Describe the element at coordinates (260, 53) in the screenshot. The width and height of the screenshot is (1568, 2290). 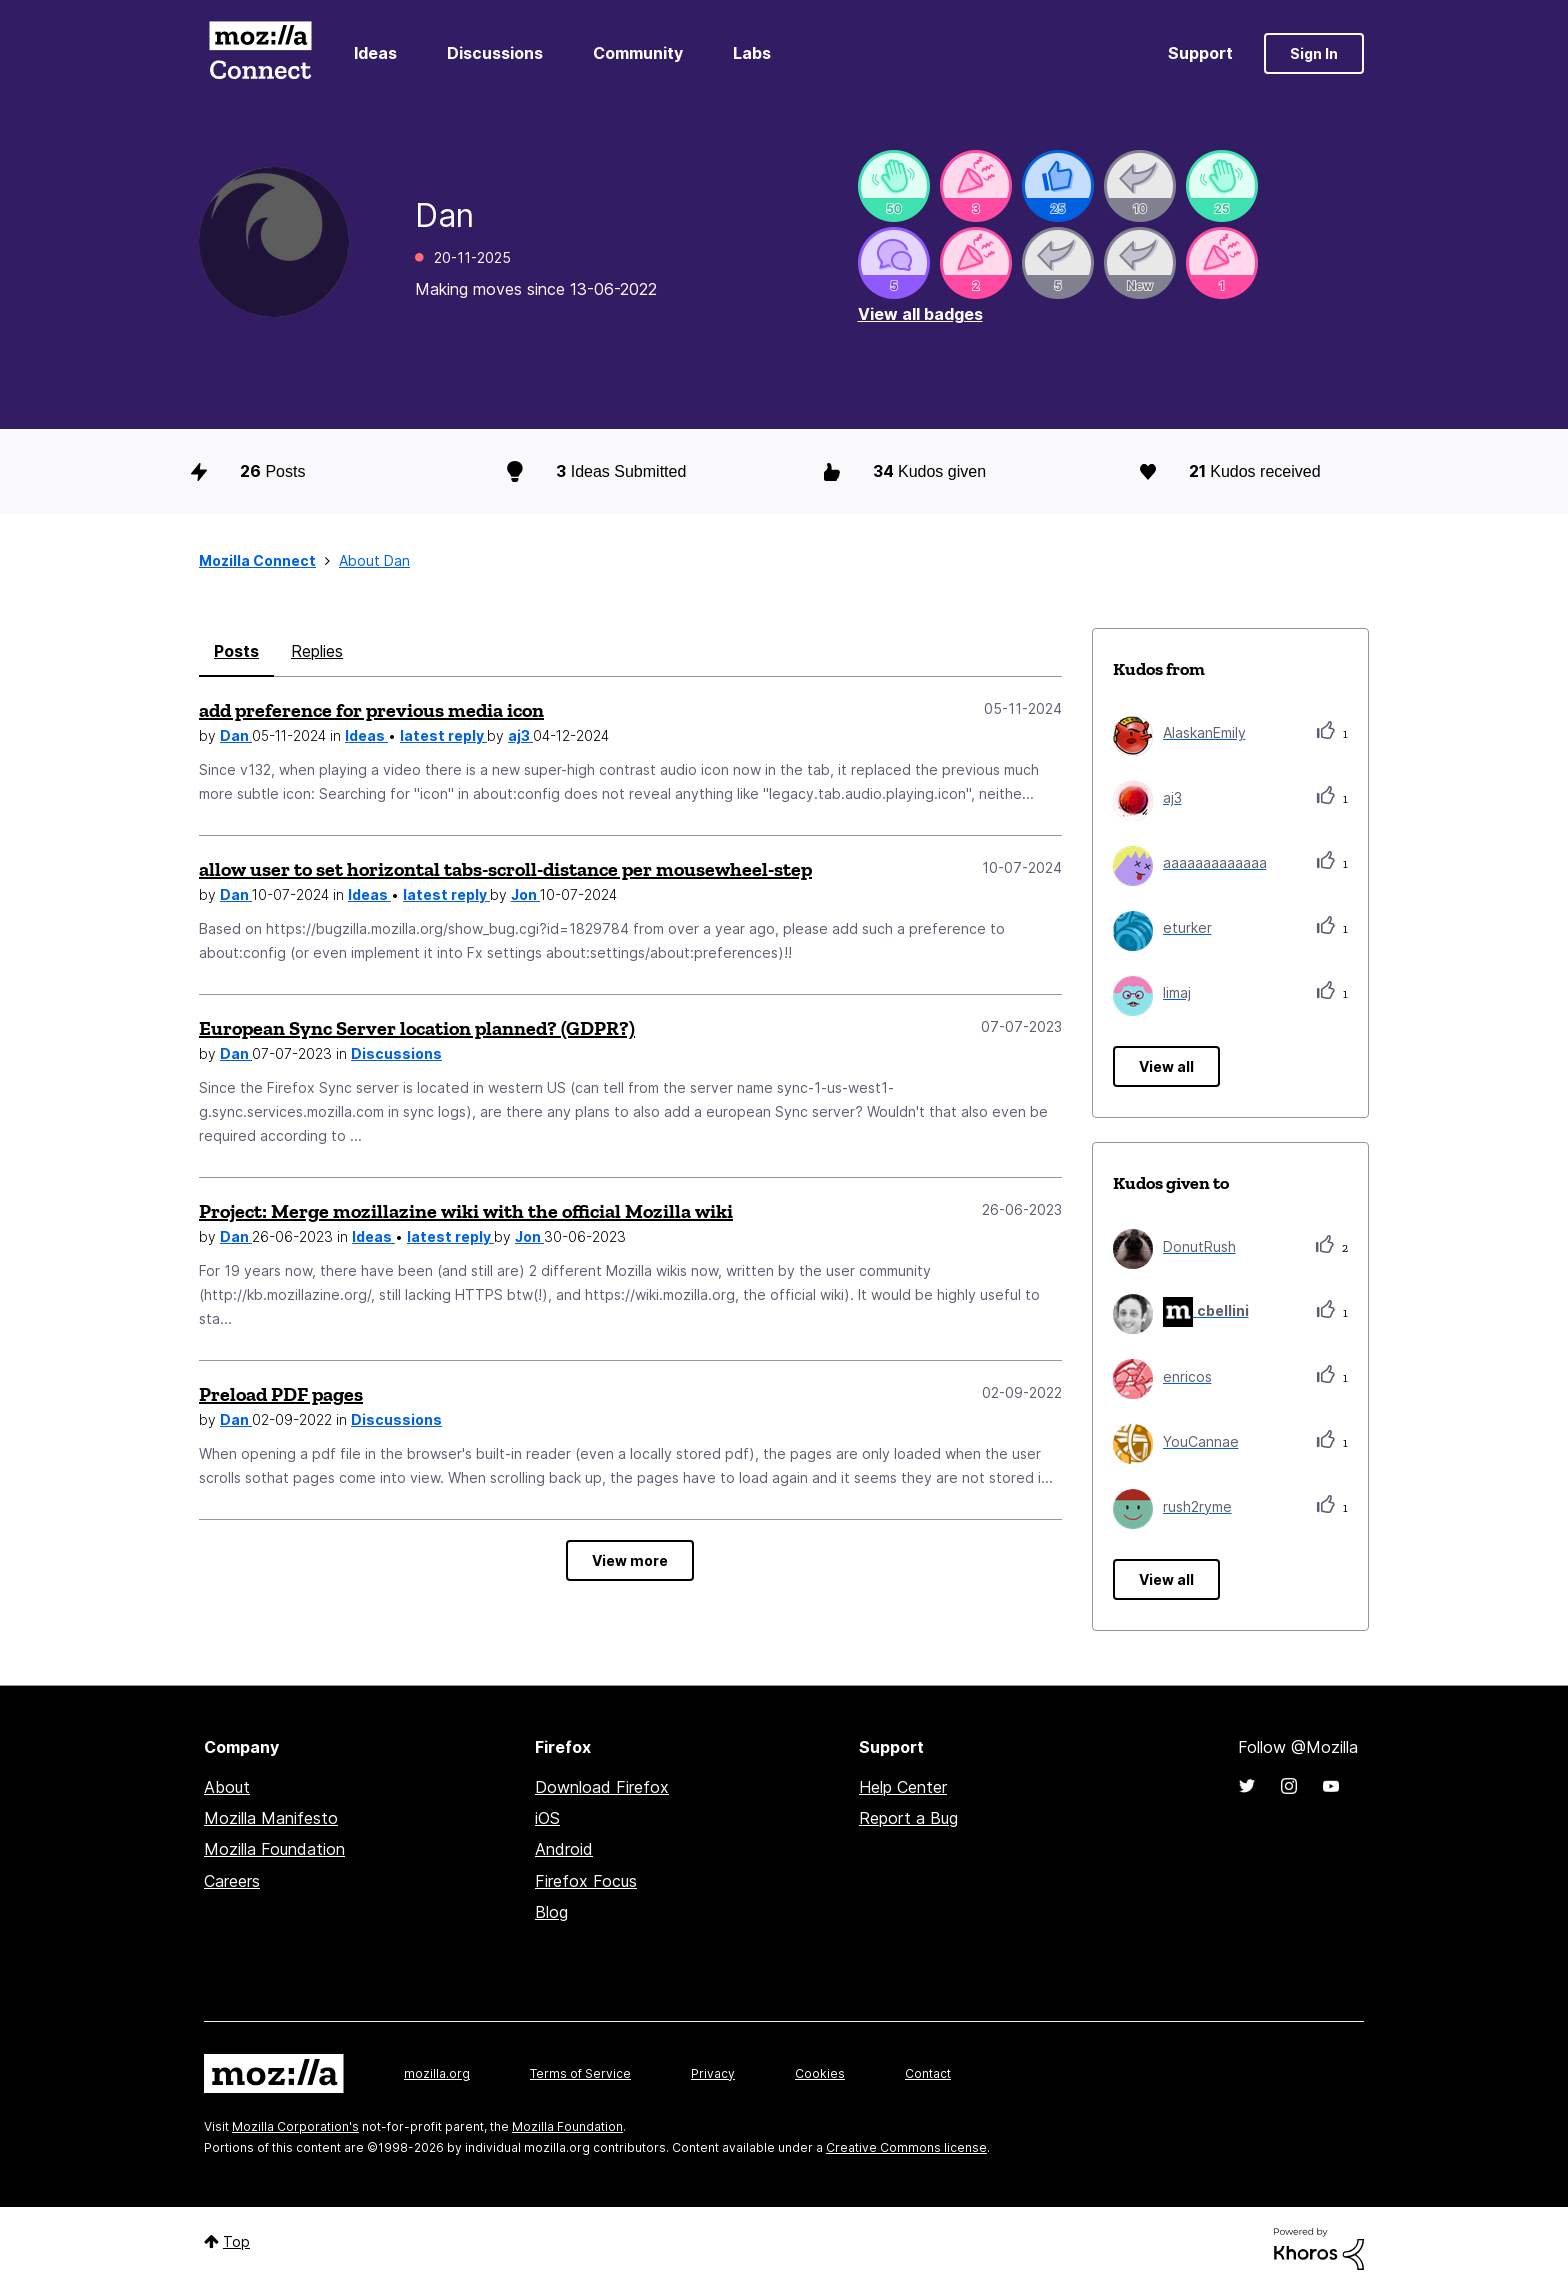
I see `Mozilla Connect` at that location.